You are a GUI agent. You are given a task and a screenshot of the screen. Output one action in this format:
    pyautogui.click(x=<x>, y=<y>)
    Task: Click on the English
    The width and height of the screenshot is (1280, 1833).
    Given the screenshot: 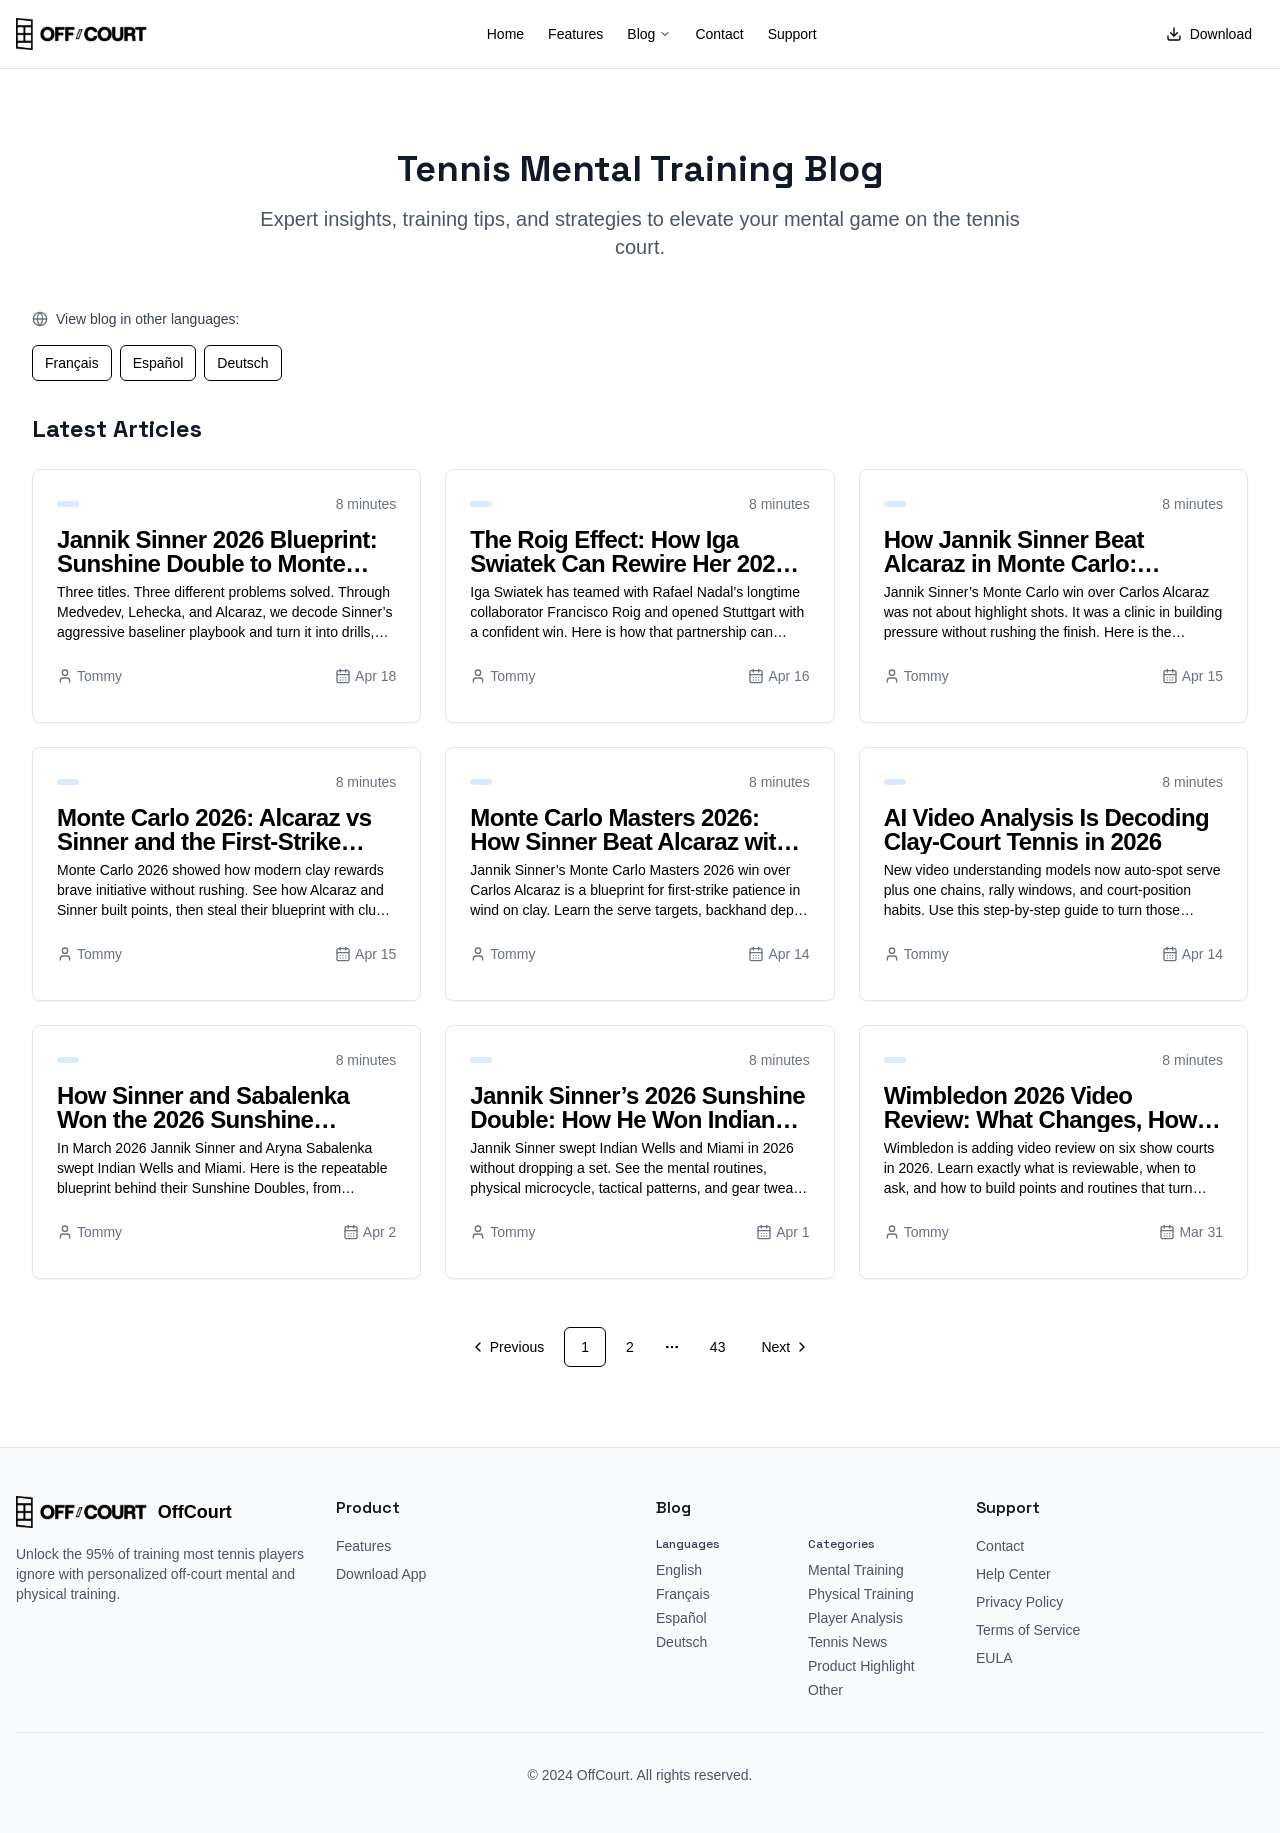 What is the action you would take?
    pyautogui.click(x=679, y=1570)
    